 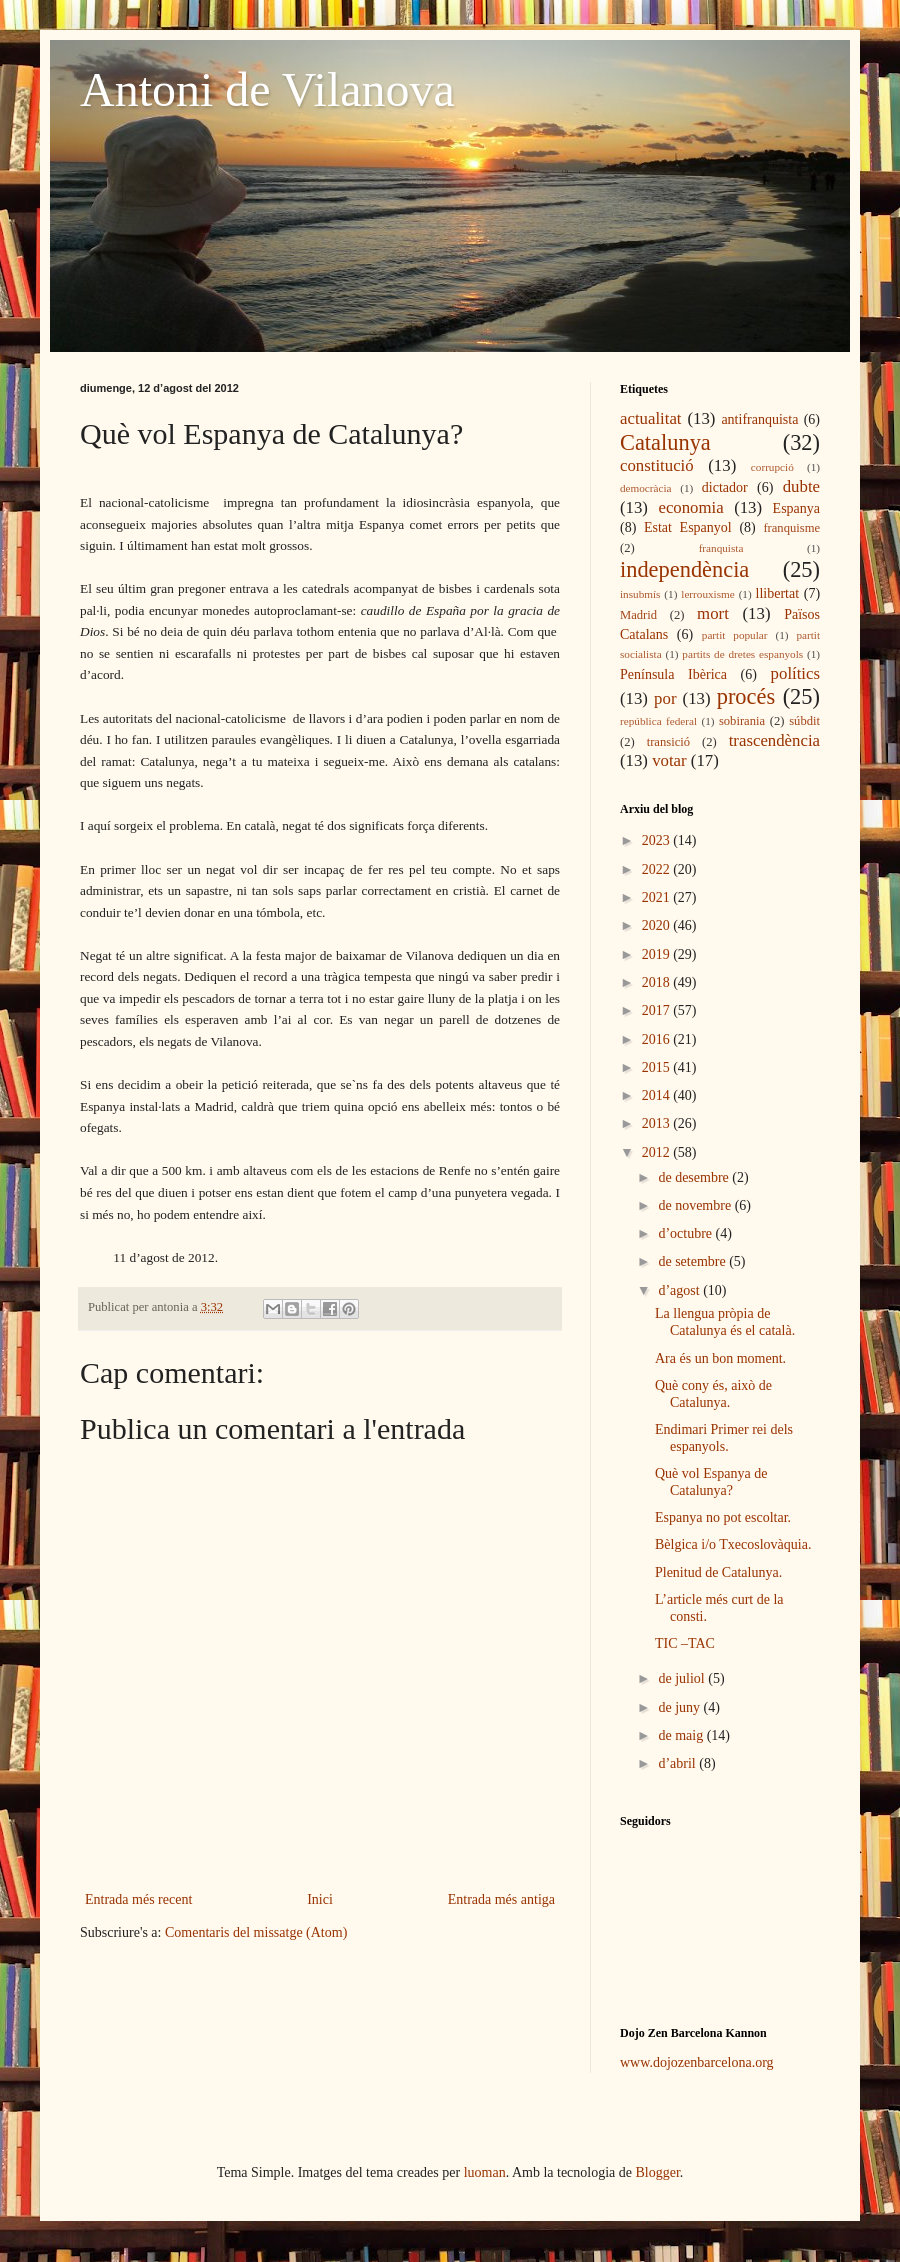 I want to click on 2018, so click(x=658, y=982).